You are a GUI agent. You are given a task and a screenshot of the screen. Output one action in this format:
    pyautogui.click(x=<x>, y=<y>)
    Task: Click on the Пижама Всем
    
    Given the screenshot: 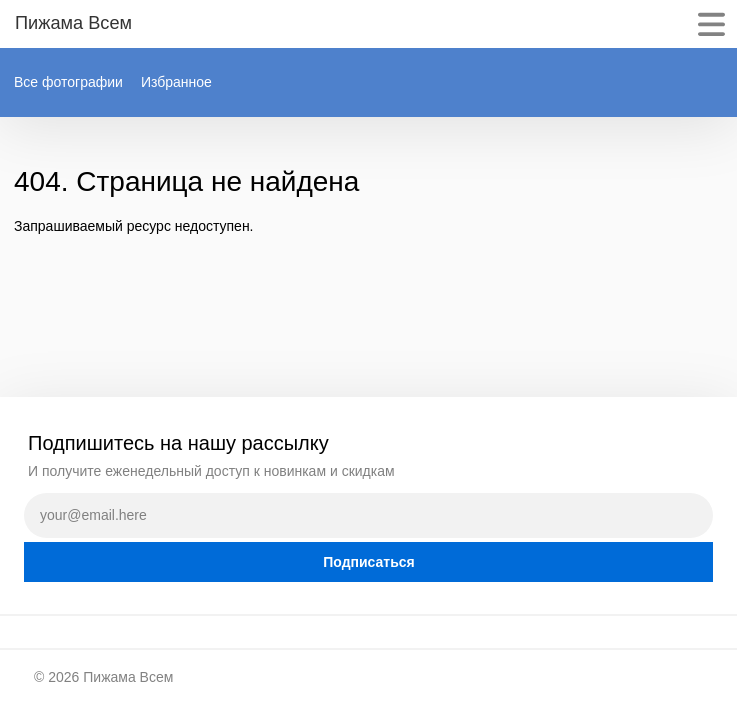 What is the action you would take?
    pyautogui.click(x=128, y=677)
    